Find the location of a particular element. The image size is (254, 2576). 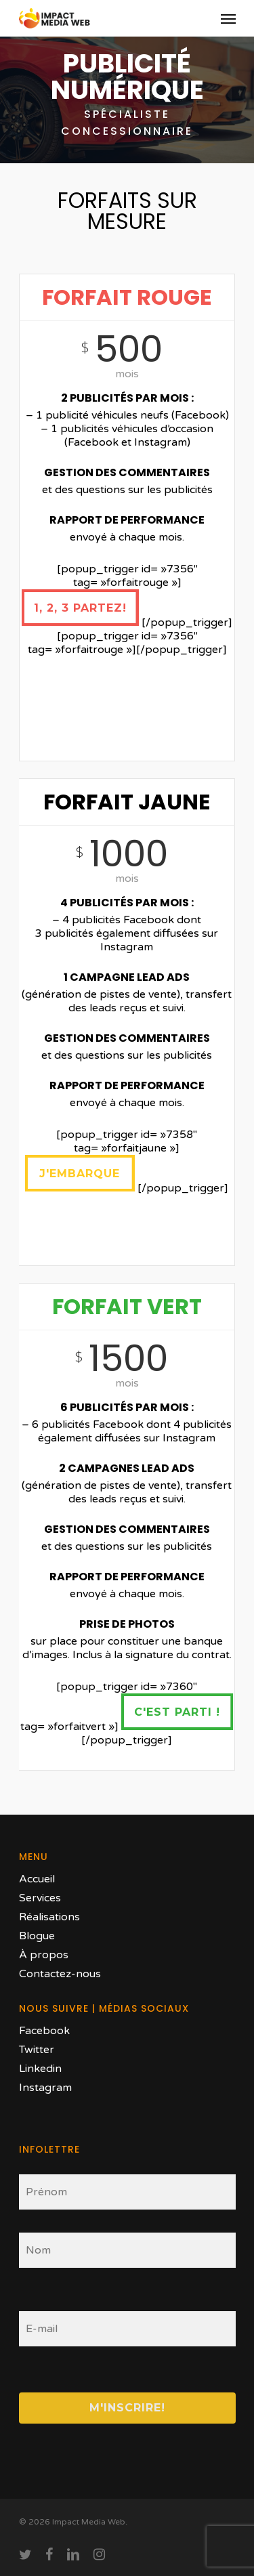

Contactez-nous is located at coordinates (60, 1974).